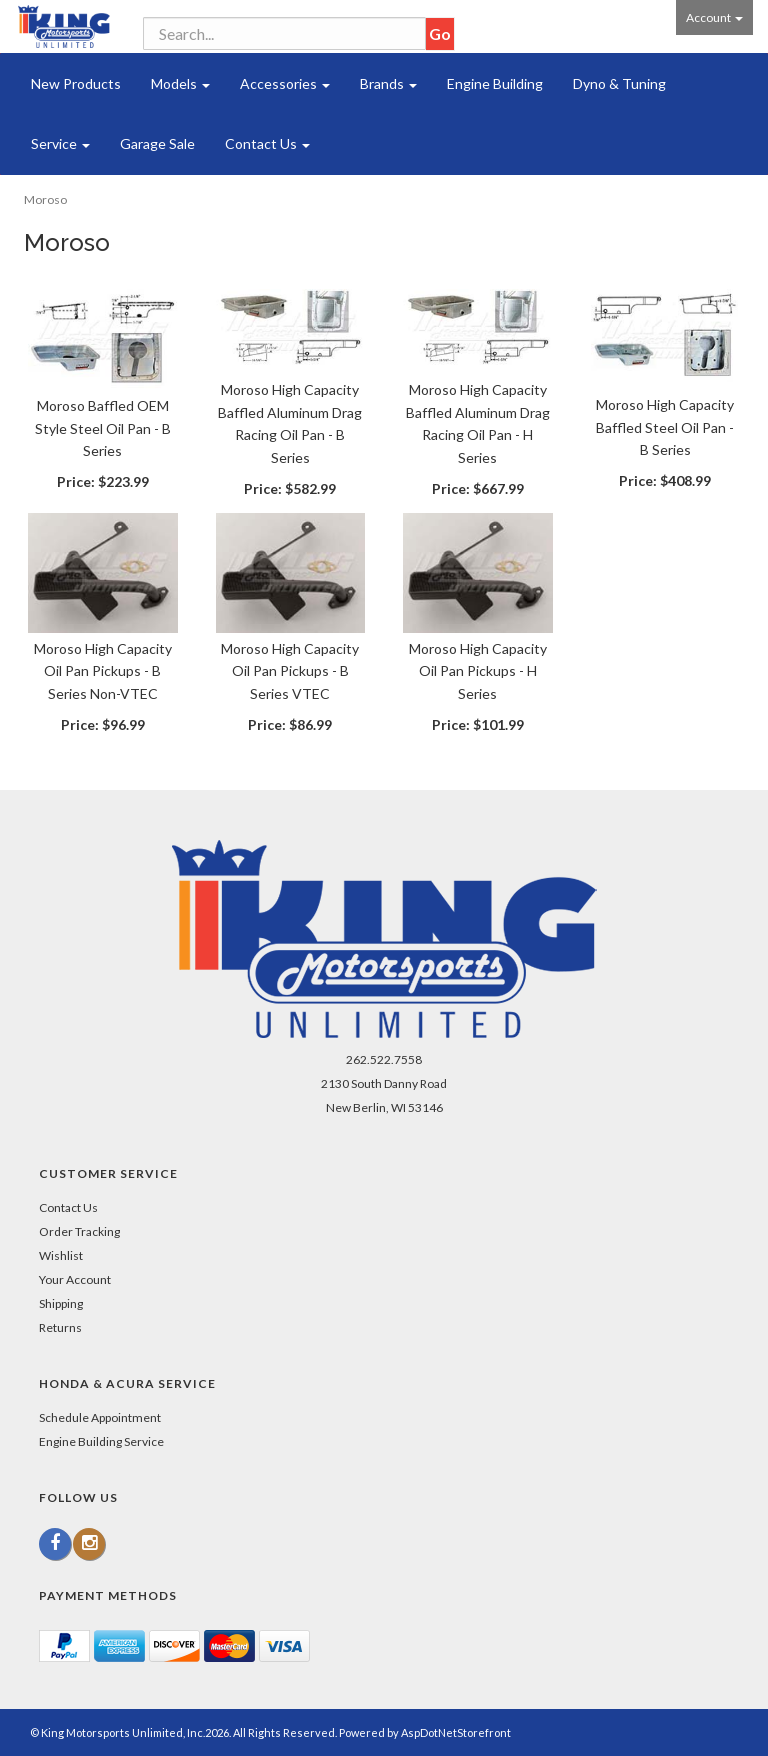 The height and width of the screenshot is (1756, 768). Describe the element at coordinates (267, 143) in the screenshot. I see `Contact Us` at that location.